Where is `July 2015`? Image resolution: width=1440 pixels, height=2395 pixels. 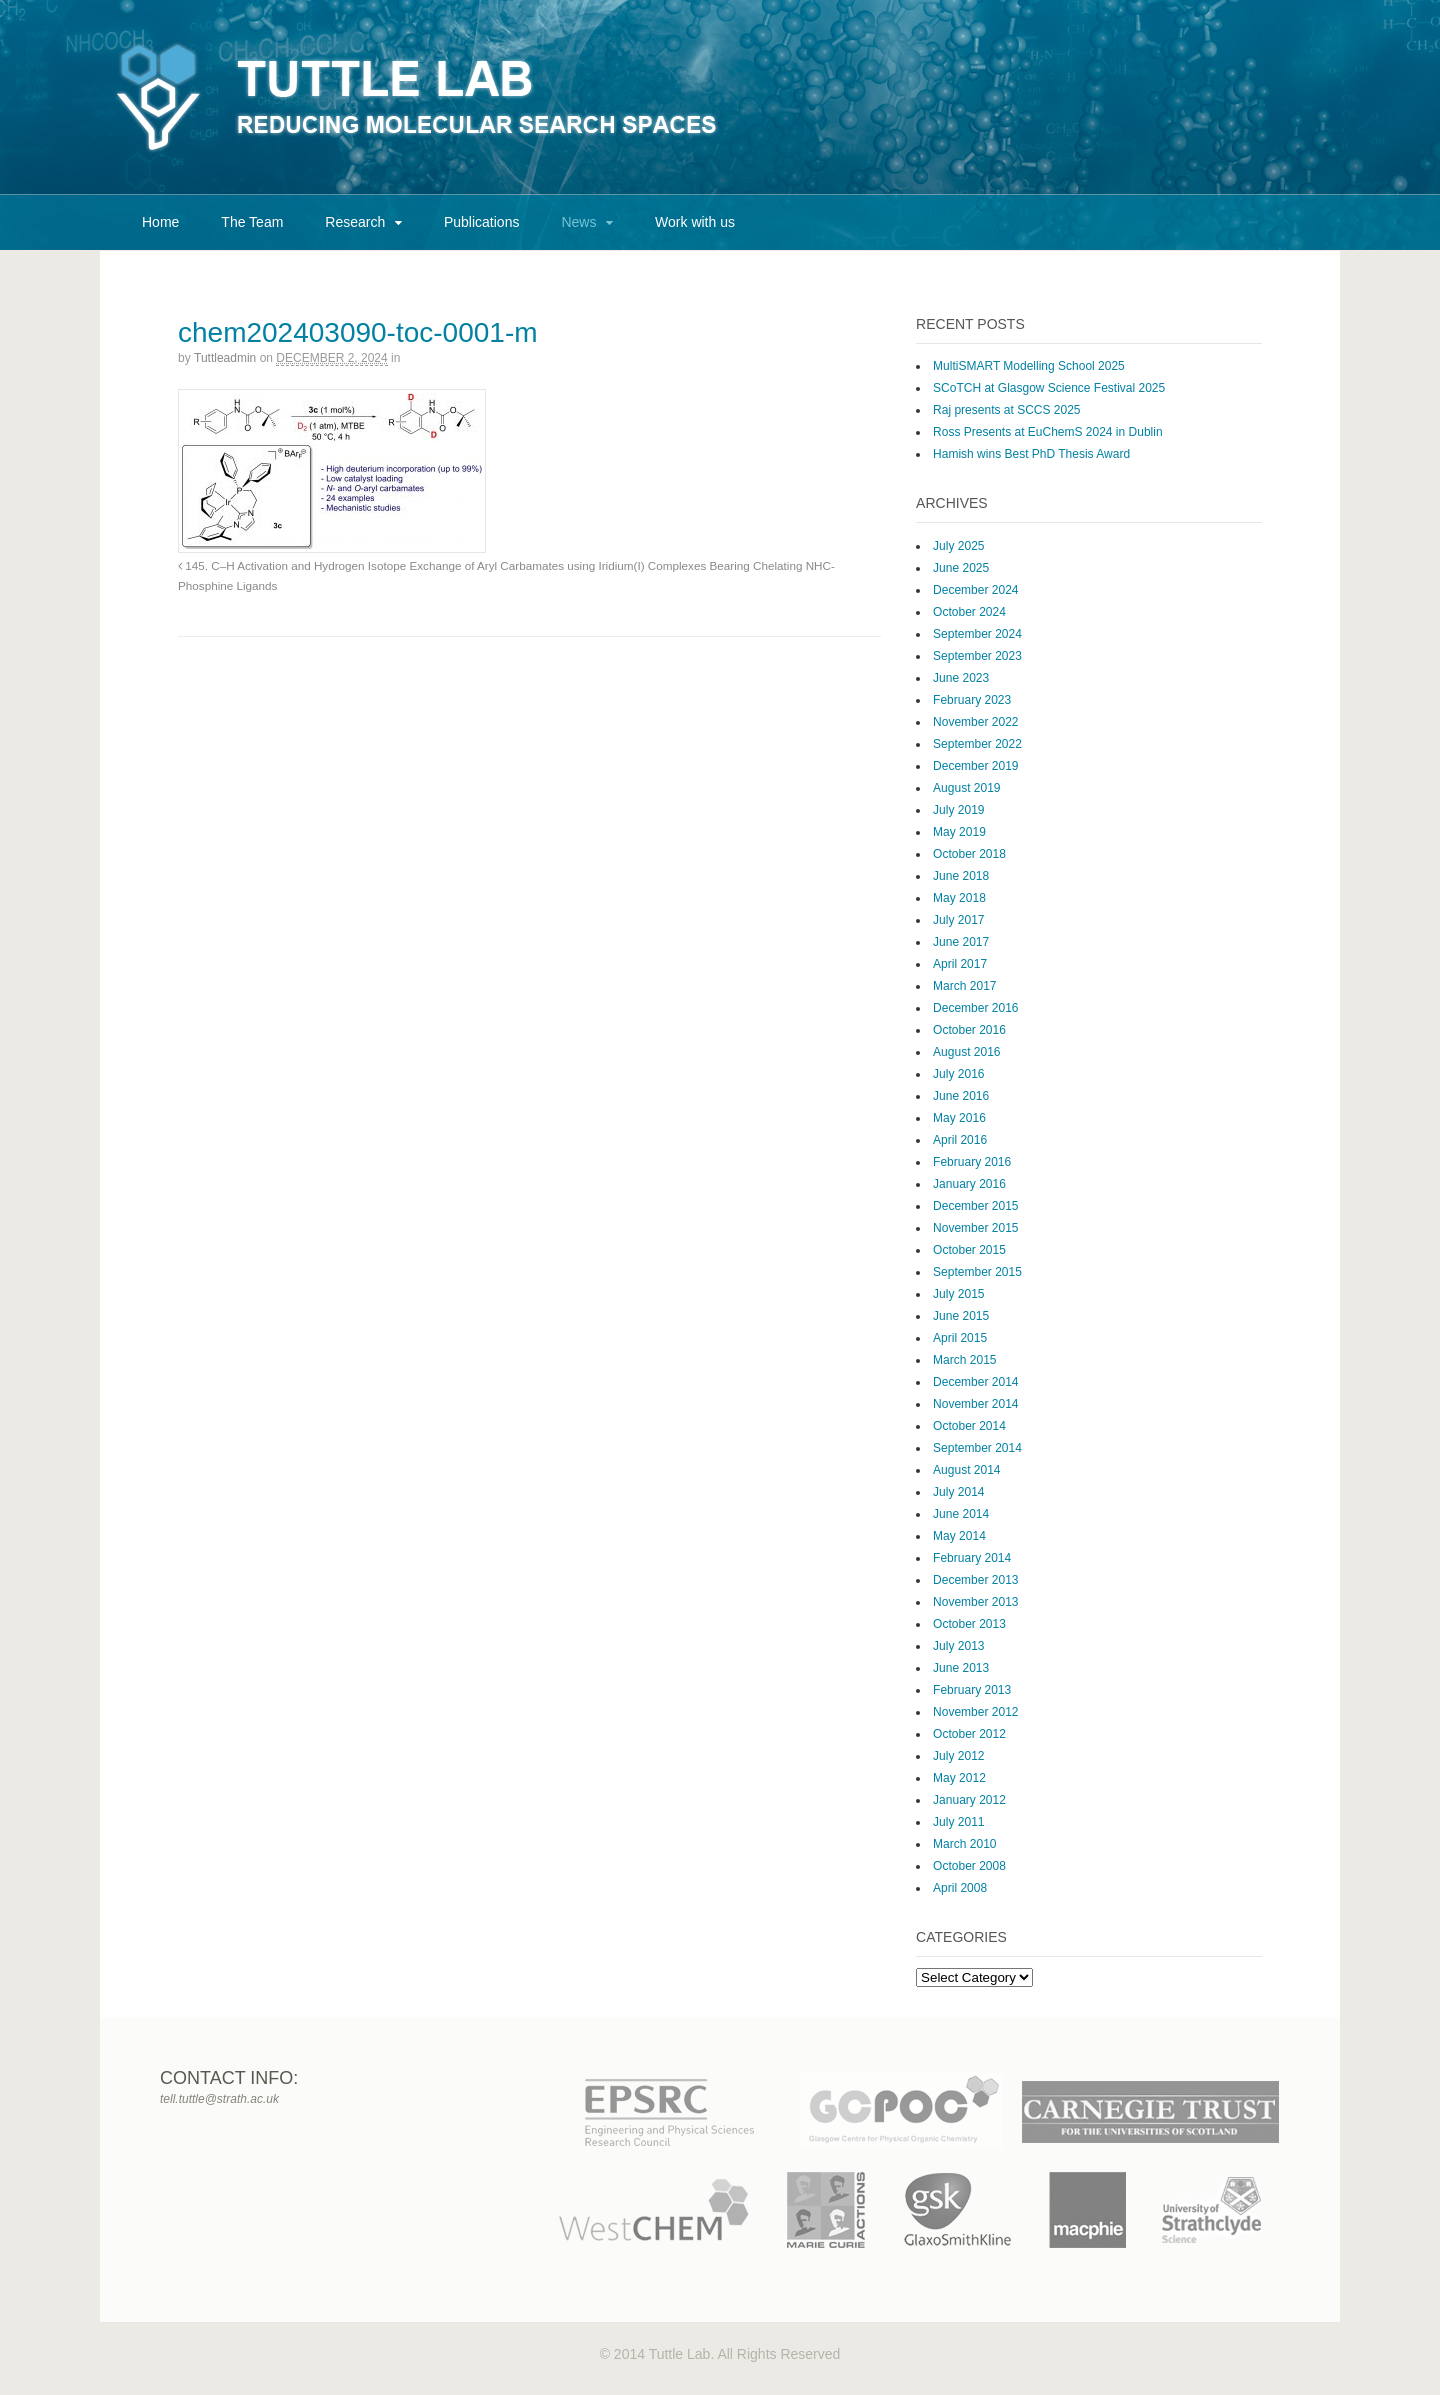
July 2015 is located at coordinates (958, 1294).